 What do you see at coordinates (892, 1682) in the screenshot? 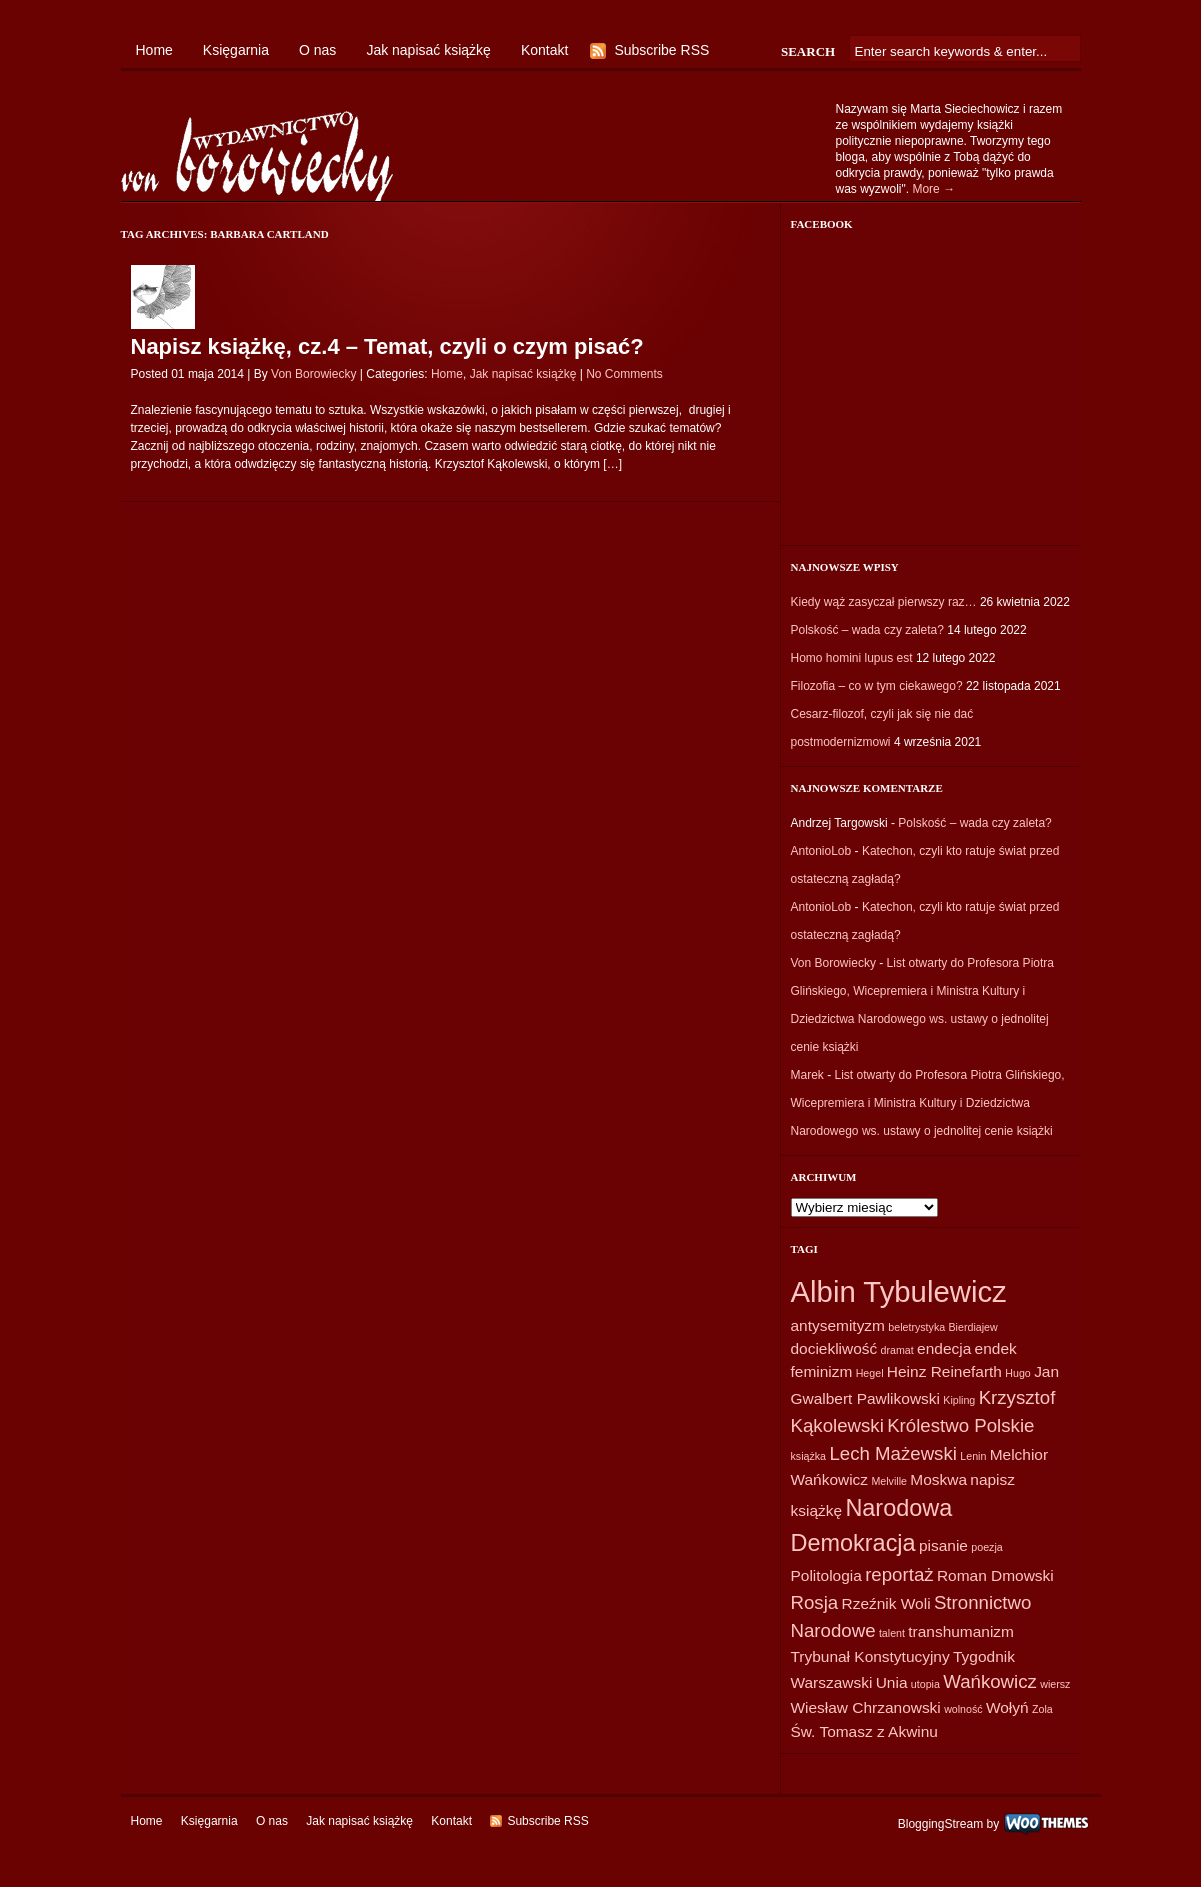
I see `Unia [Unia (2 elementy)]` at bounding box center [892, 1682].